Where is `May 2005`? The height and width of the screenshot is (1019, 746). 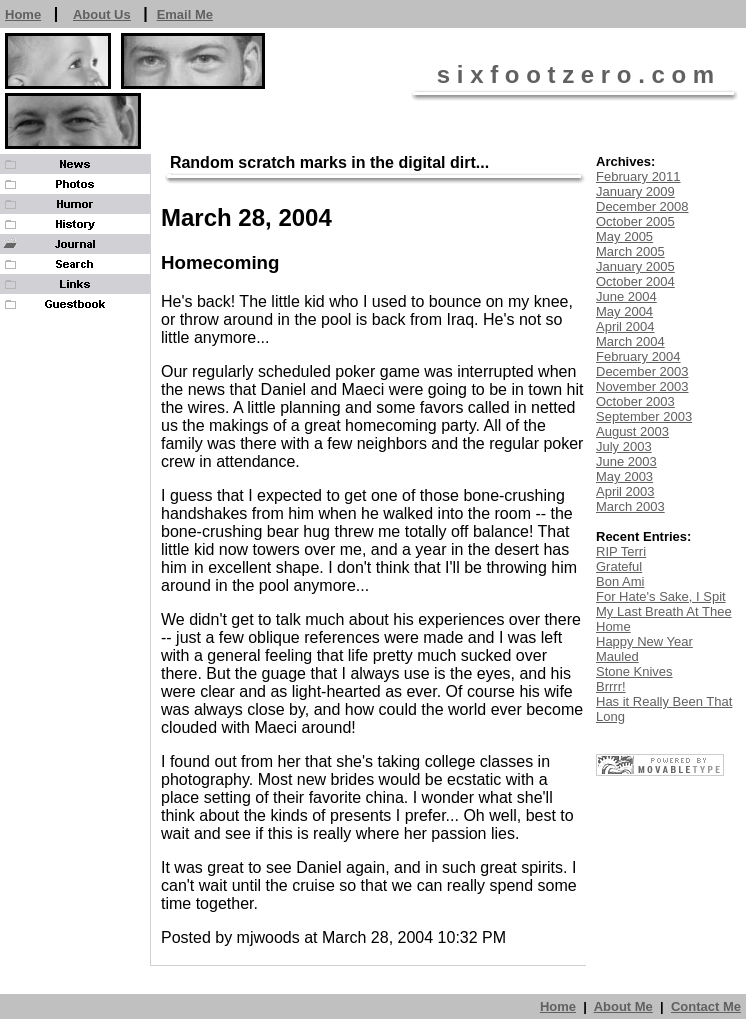 May 2005 is located at coordinates (624, 236).